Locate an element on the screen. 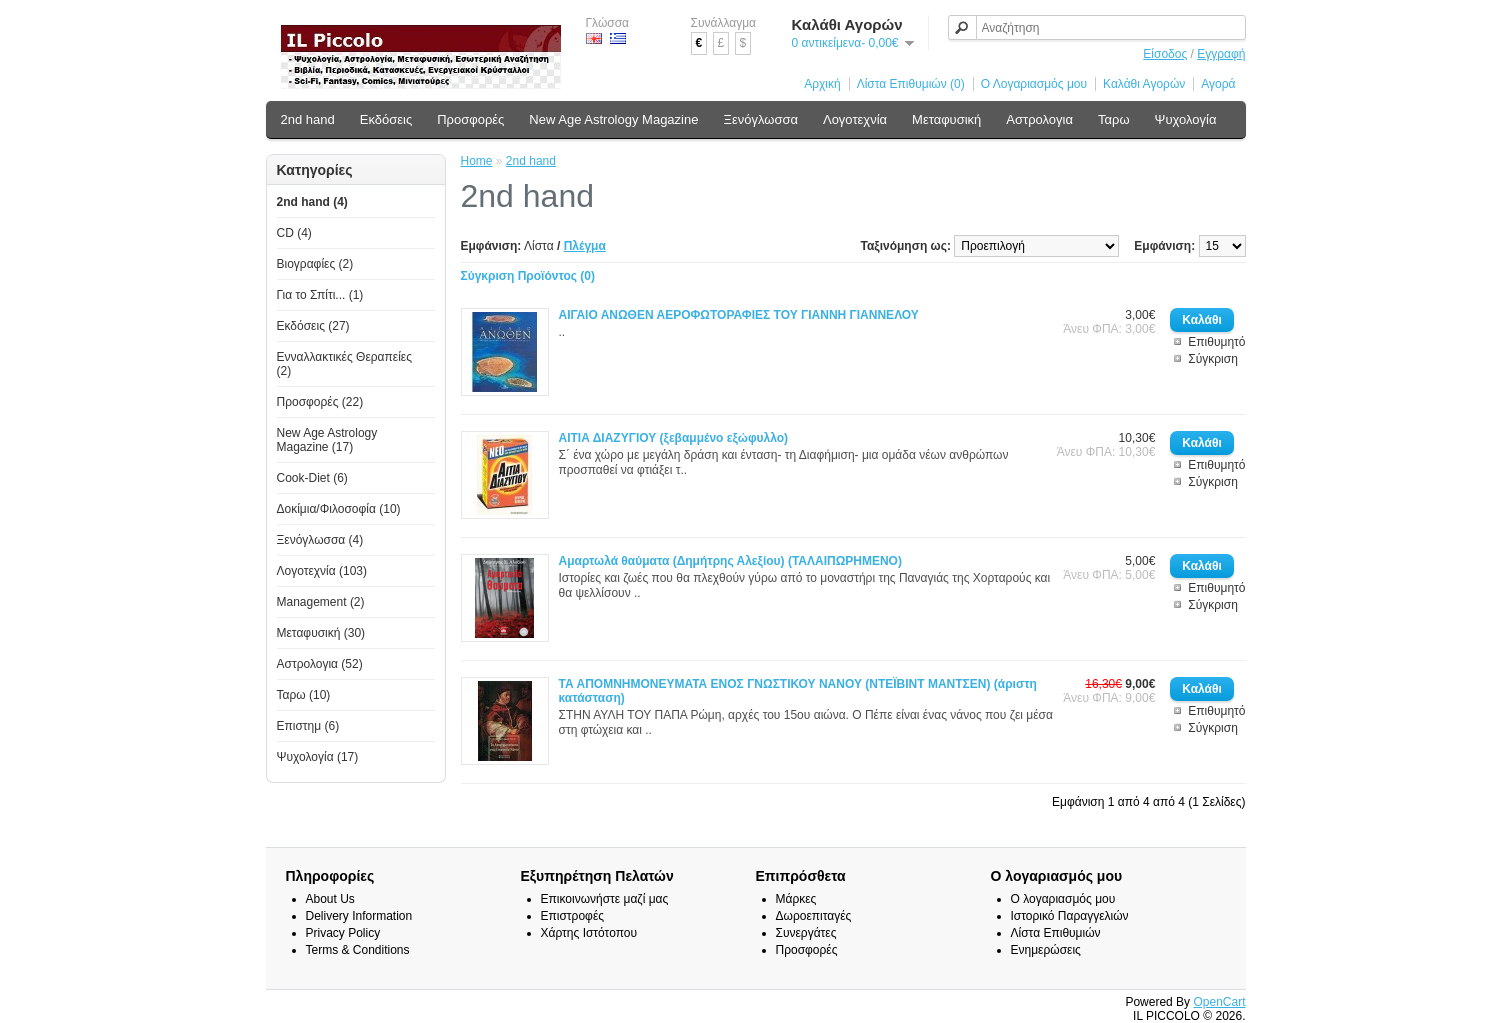 The width and height of the screenshot is (1511, 1023). Ο λογαριασμός μου is located at coordinates (1063, 899).